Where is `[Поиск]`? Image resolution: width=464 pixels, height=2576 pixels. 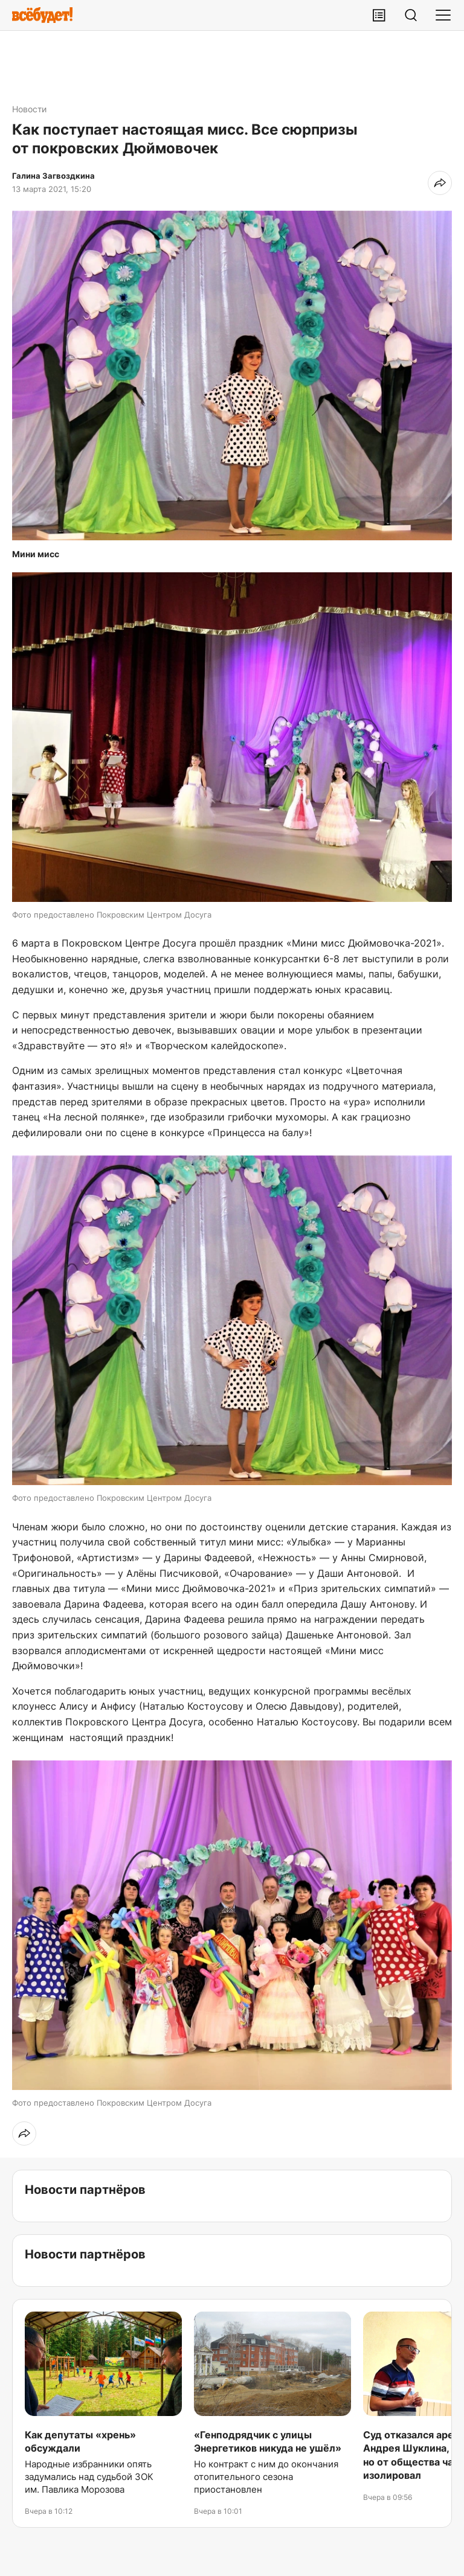 [Поиск] is located at coordinates (411, 15).